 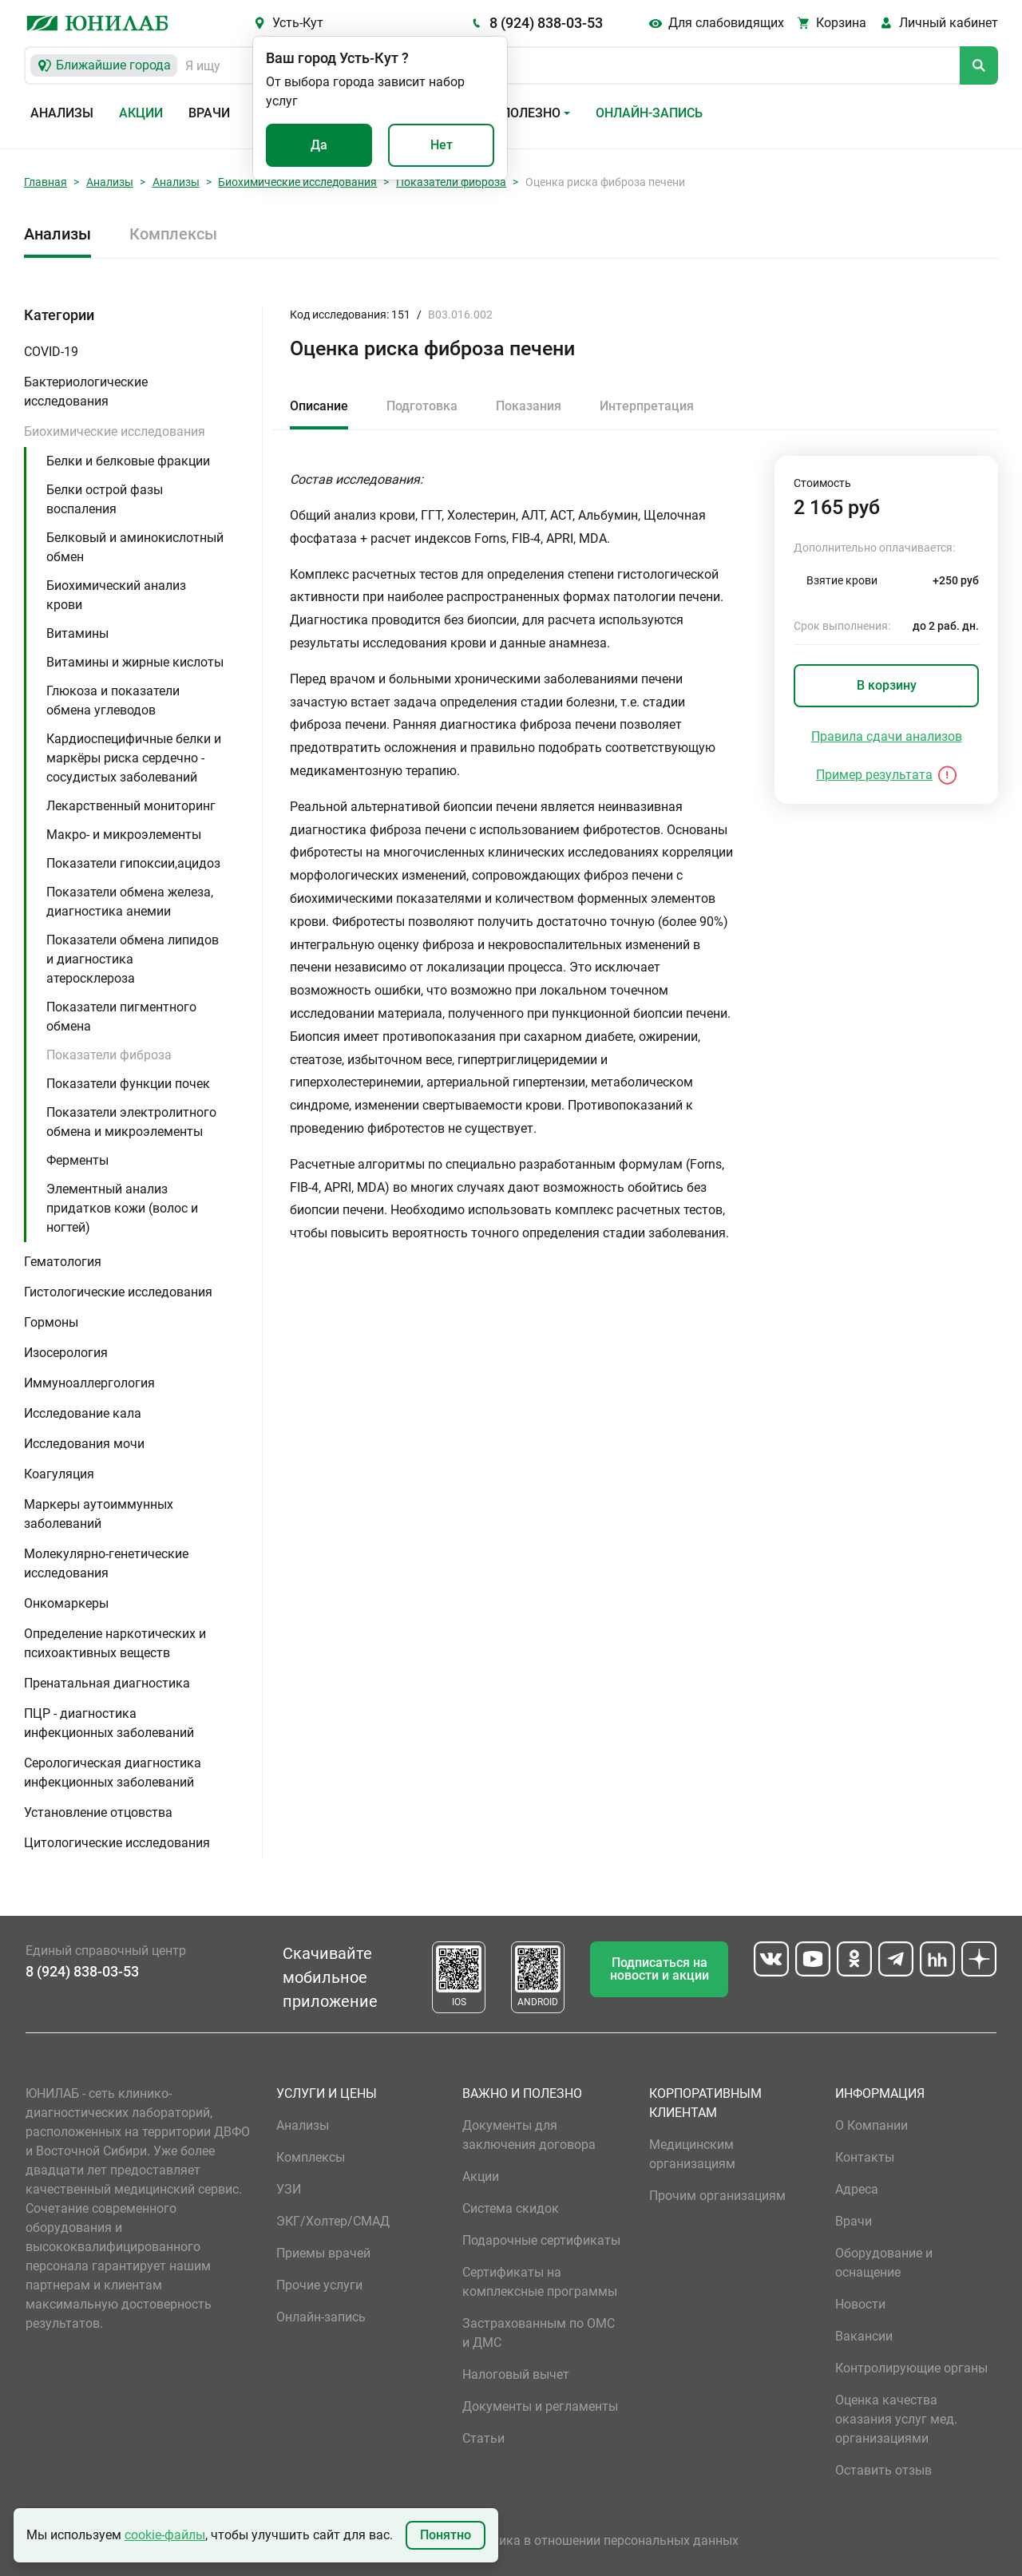 I want to click on Изосерология [button], so click(x=66, y=1352).